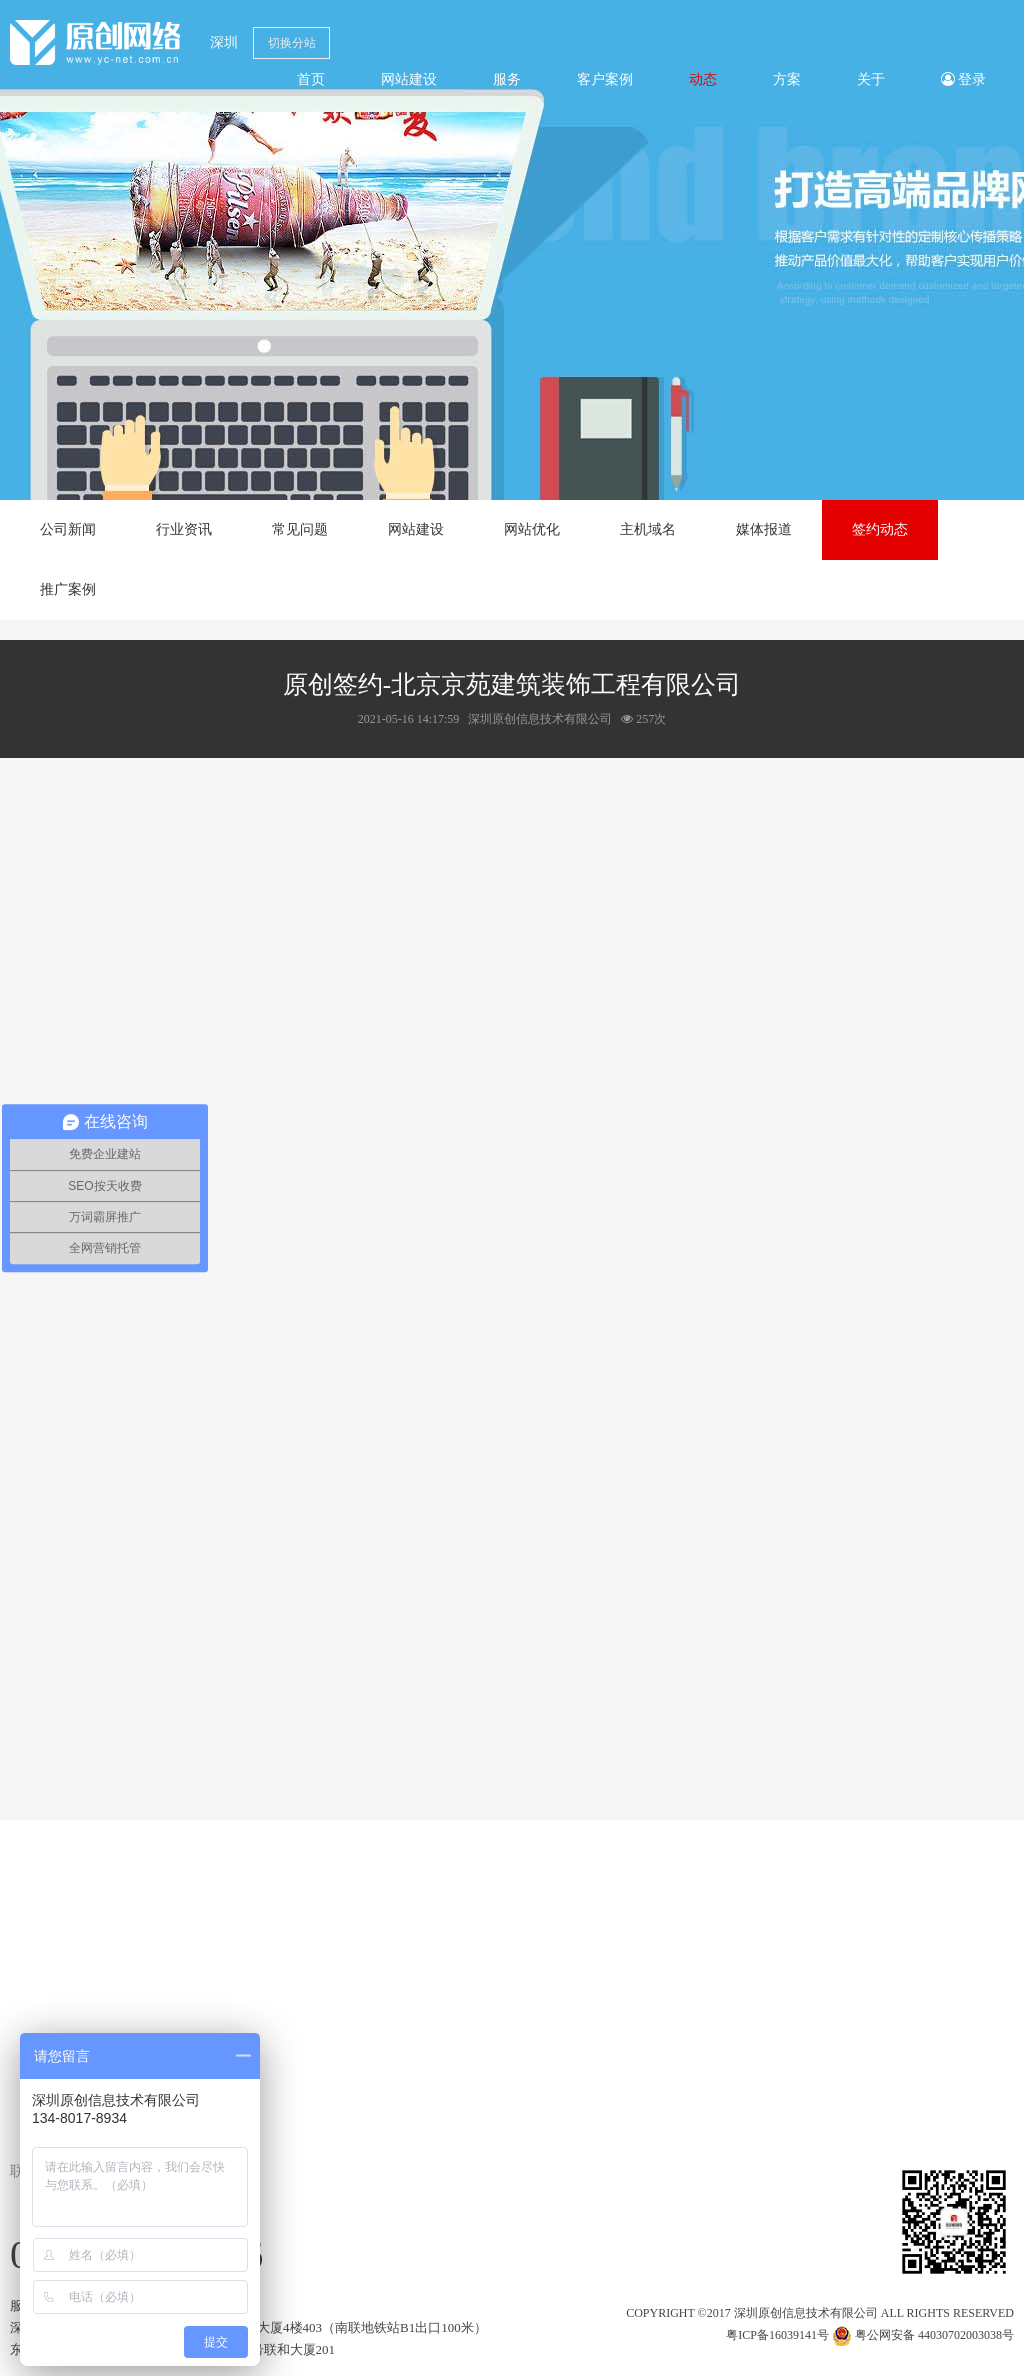  Describe the element at coordinates (806, 2313) in the screenshot. I see `深圳原创信息技术有限公司` at that location.